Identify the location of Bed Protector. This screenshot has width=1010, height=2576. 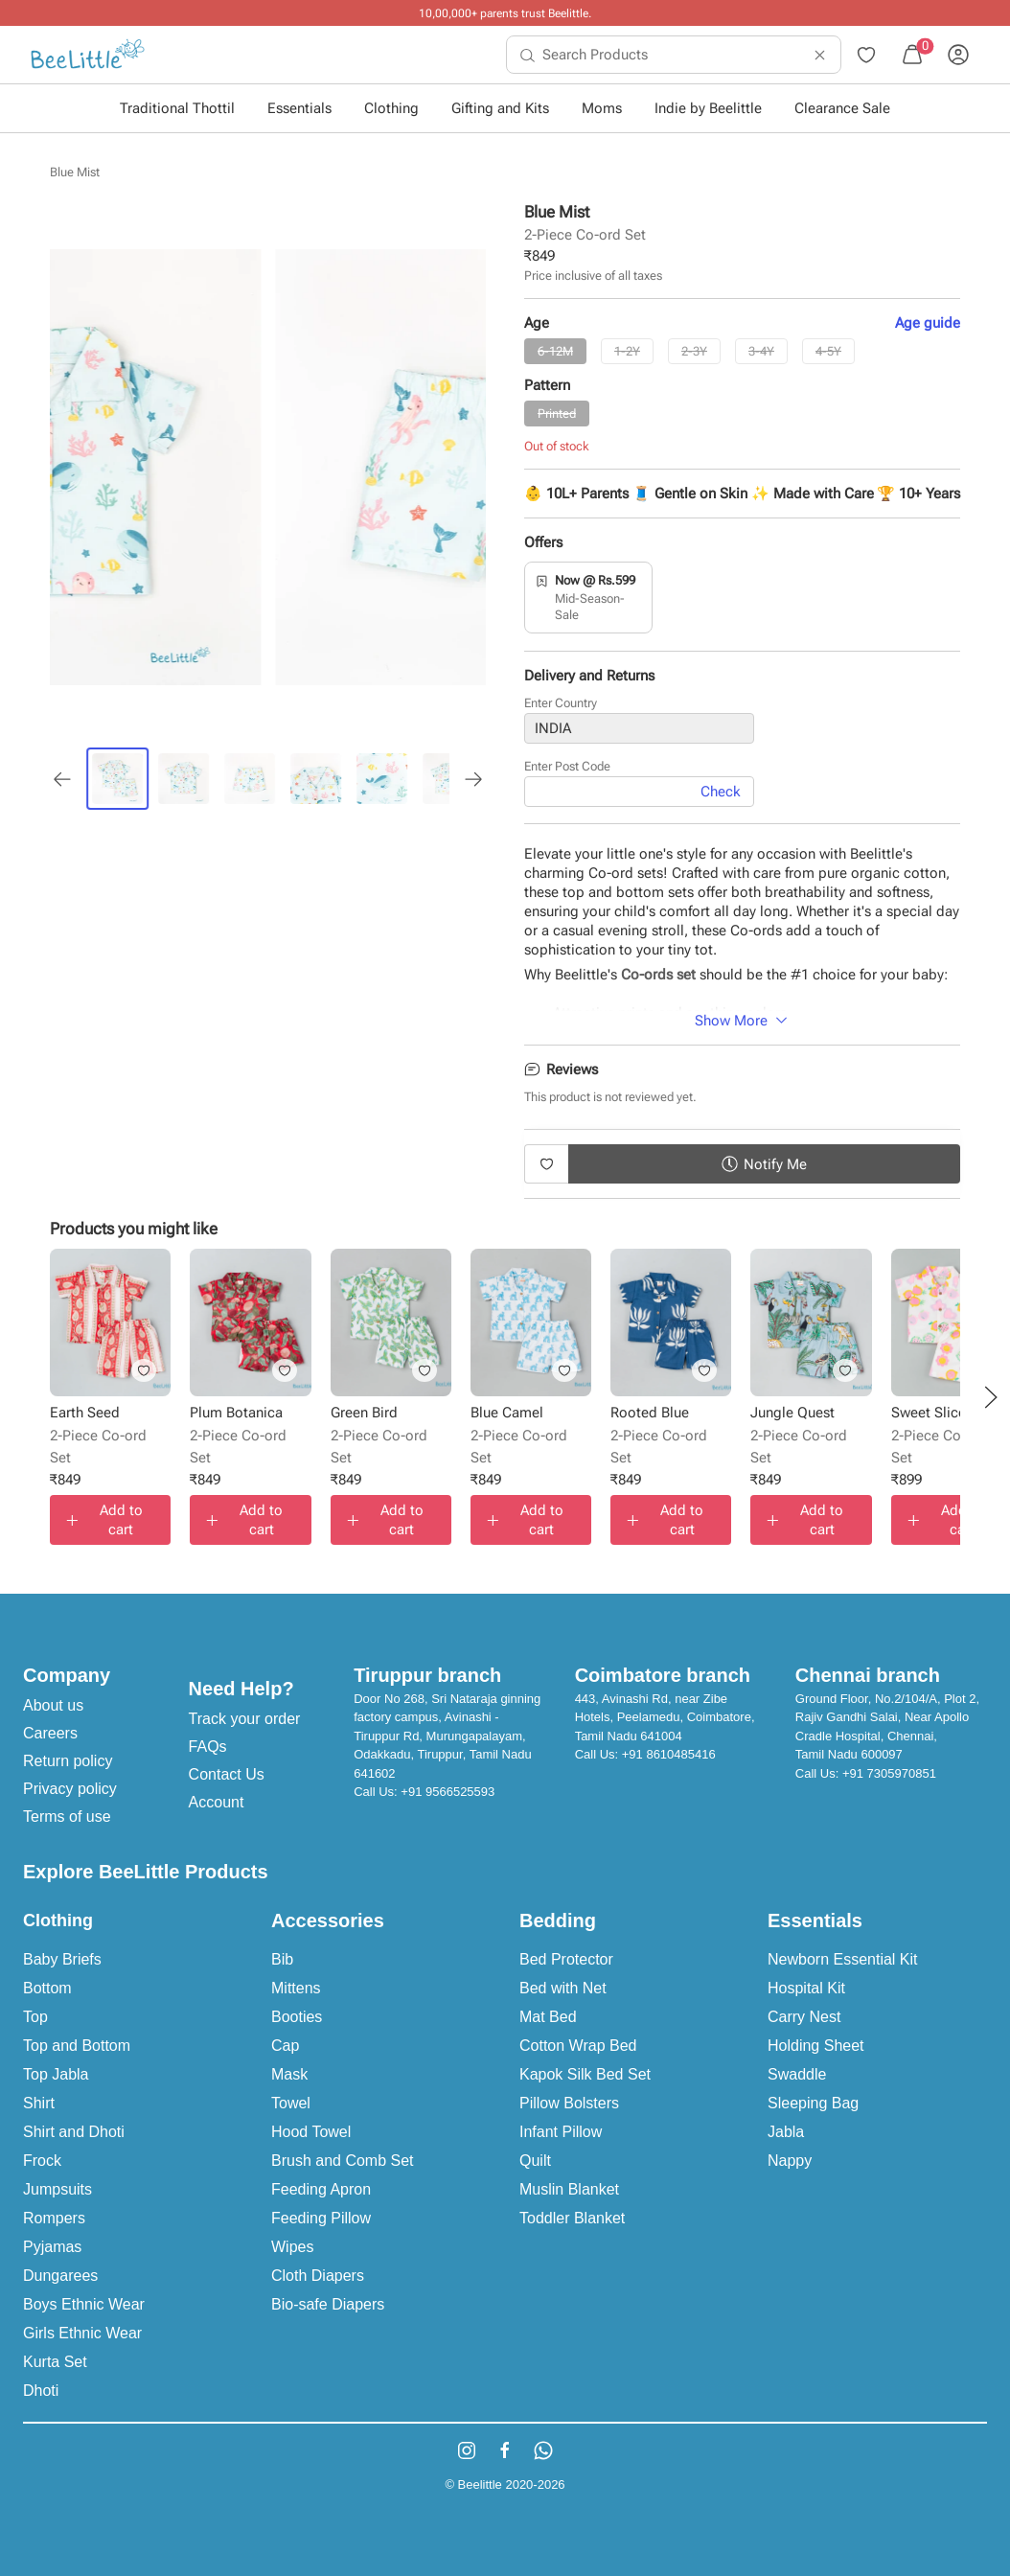
(566, 1959).